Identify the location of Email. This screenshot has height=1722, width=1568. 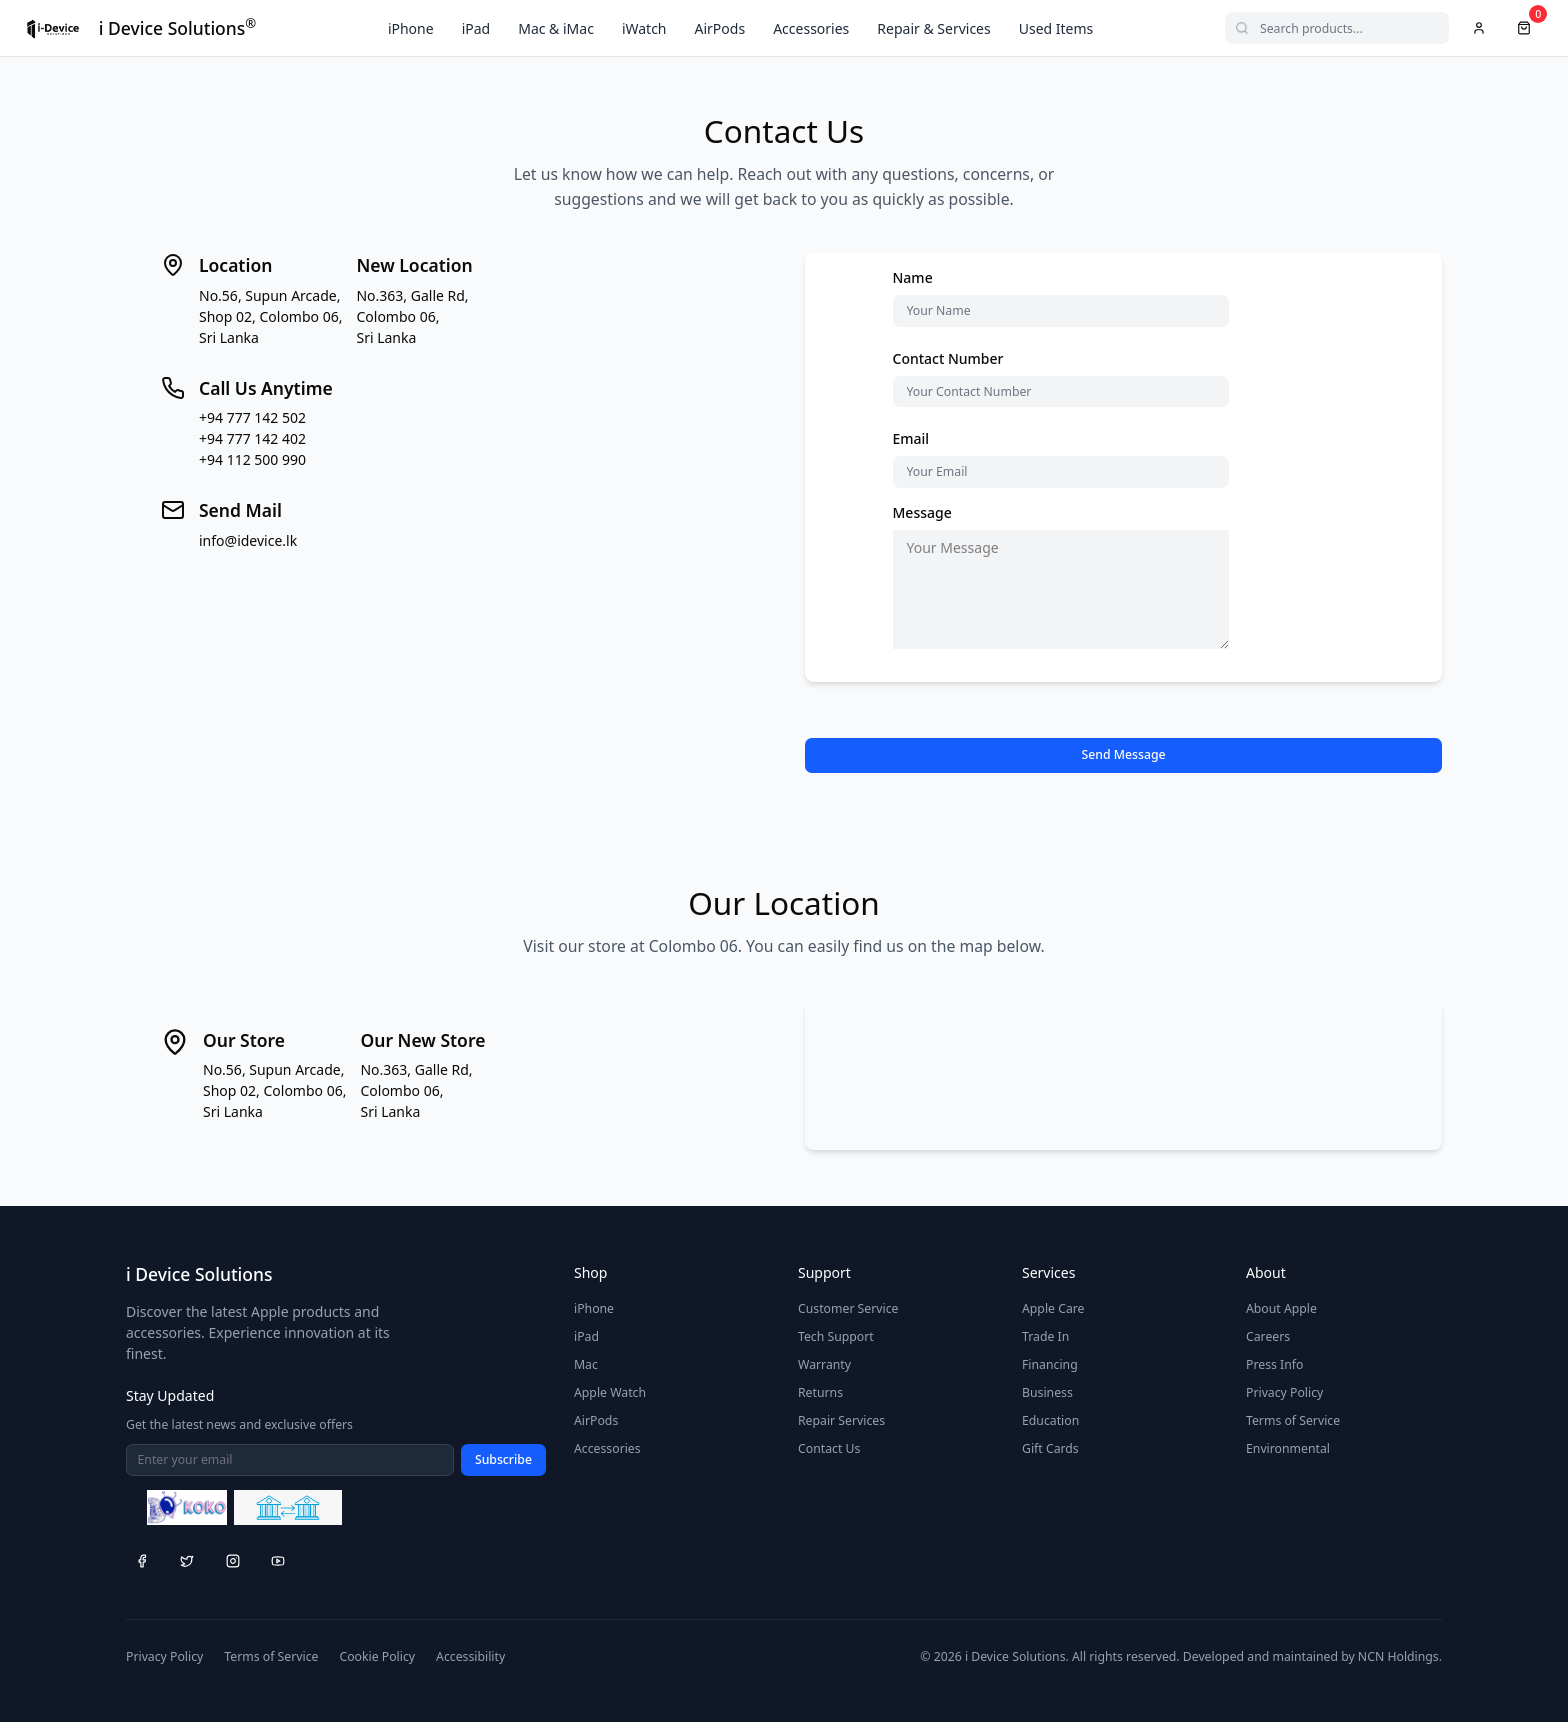
(911, 438).